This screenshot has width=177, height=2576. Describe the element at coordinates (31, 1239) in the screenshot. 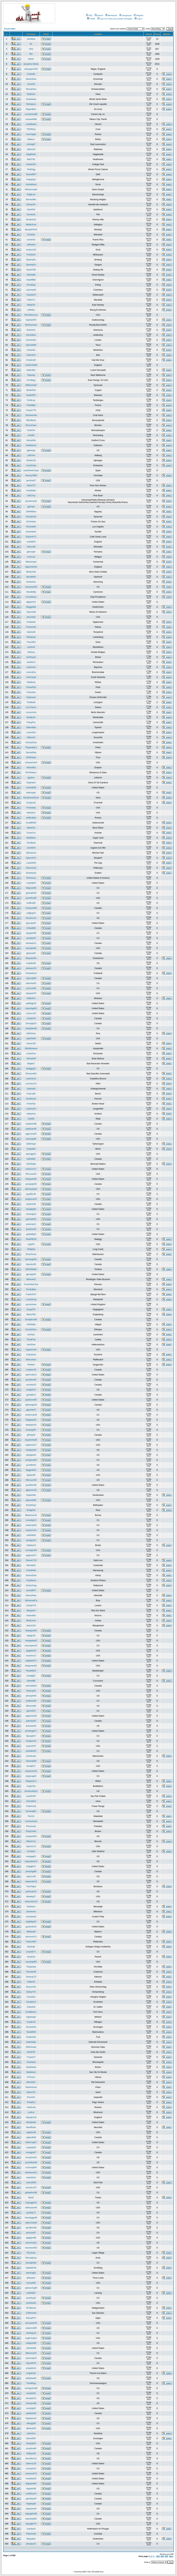

I see `ShadPBUR` at that location.